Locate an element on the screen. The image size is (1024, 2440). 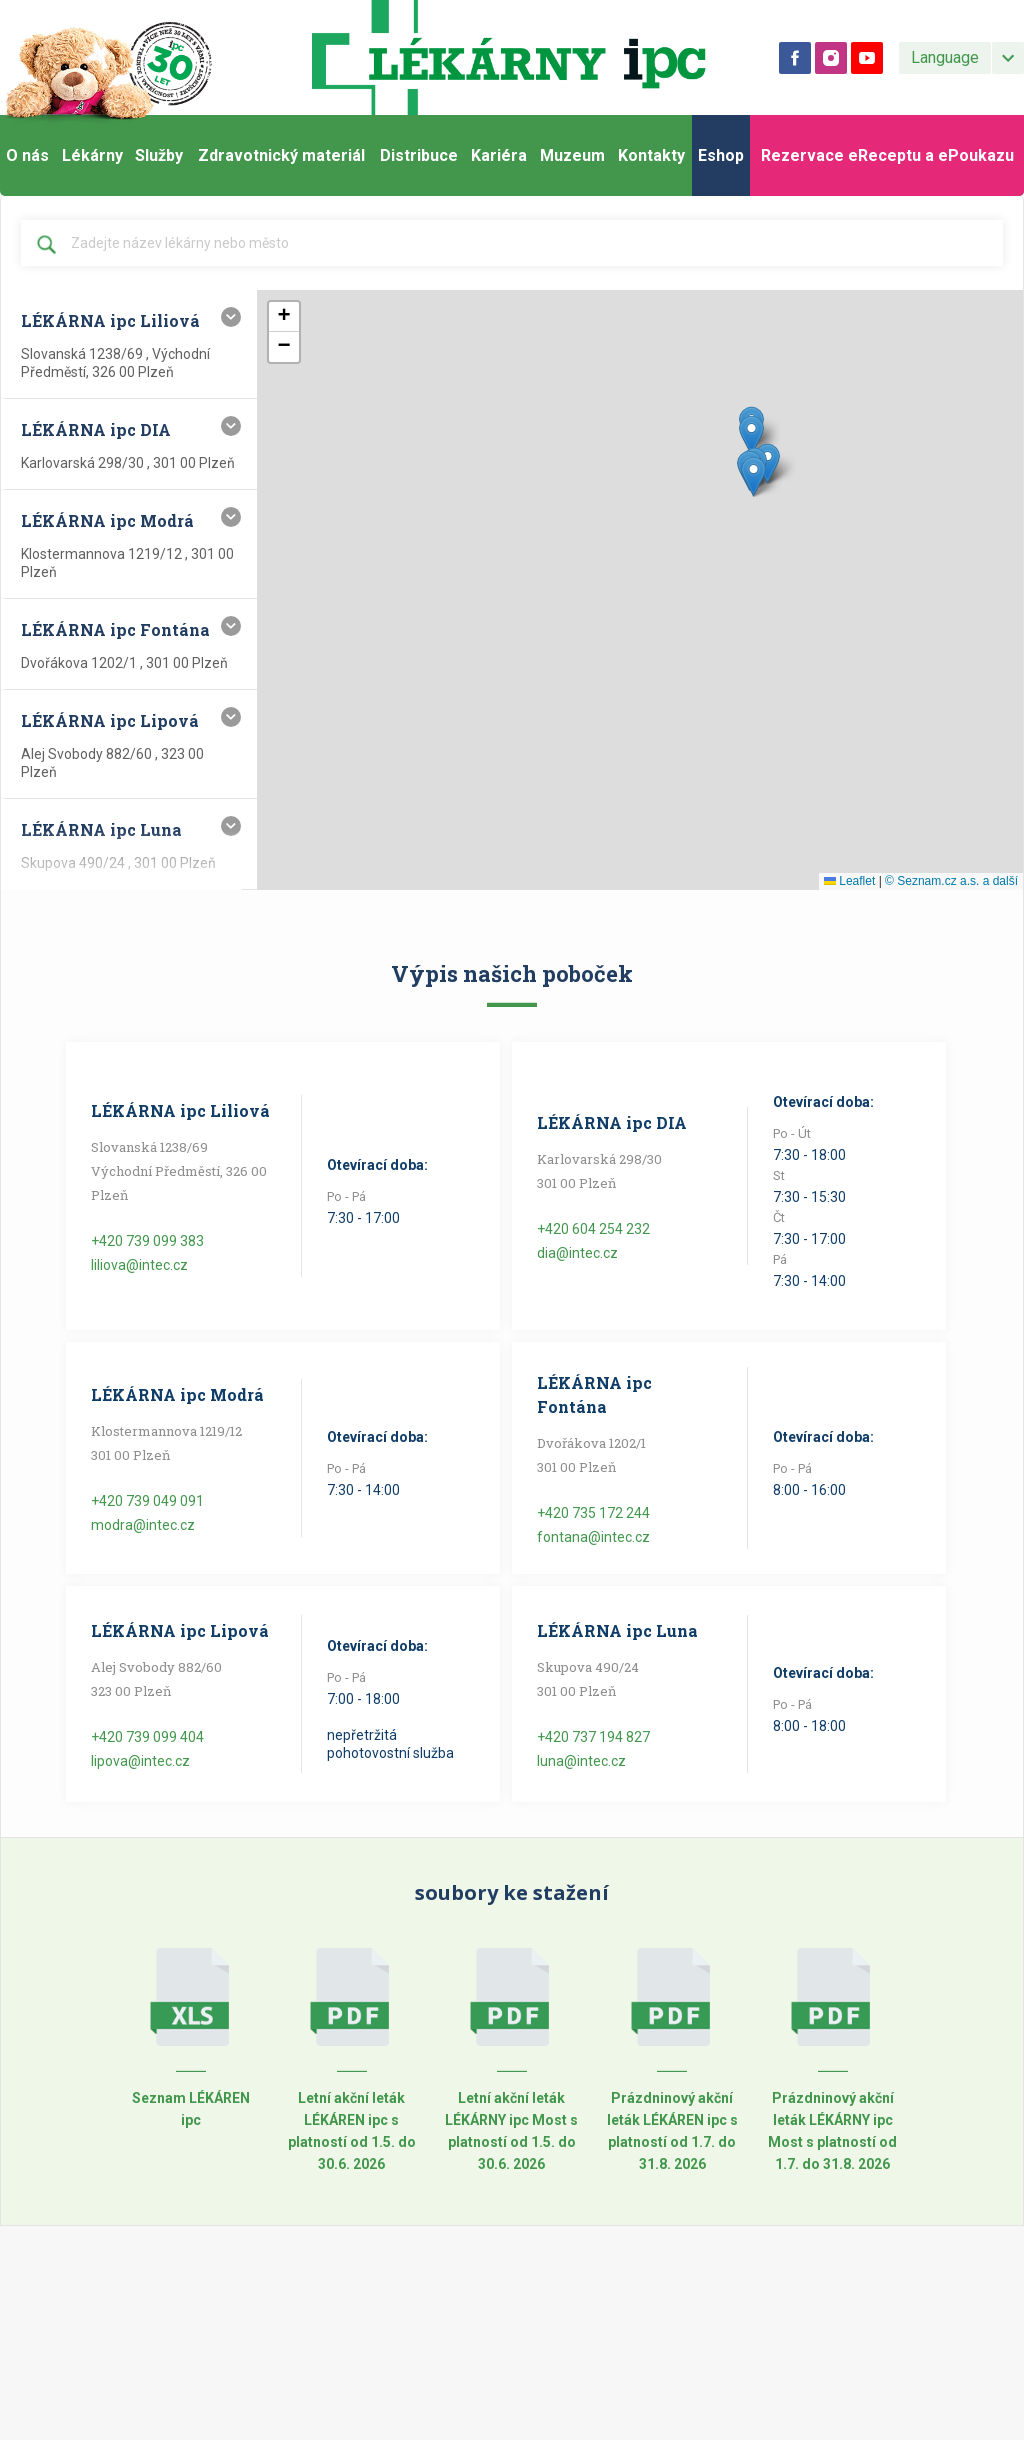
Eshop is located at coordinates (721, 155).